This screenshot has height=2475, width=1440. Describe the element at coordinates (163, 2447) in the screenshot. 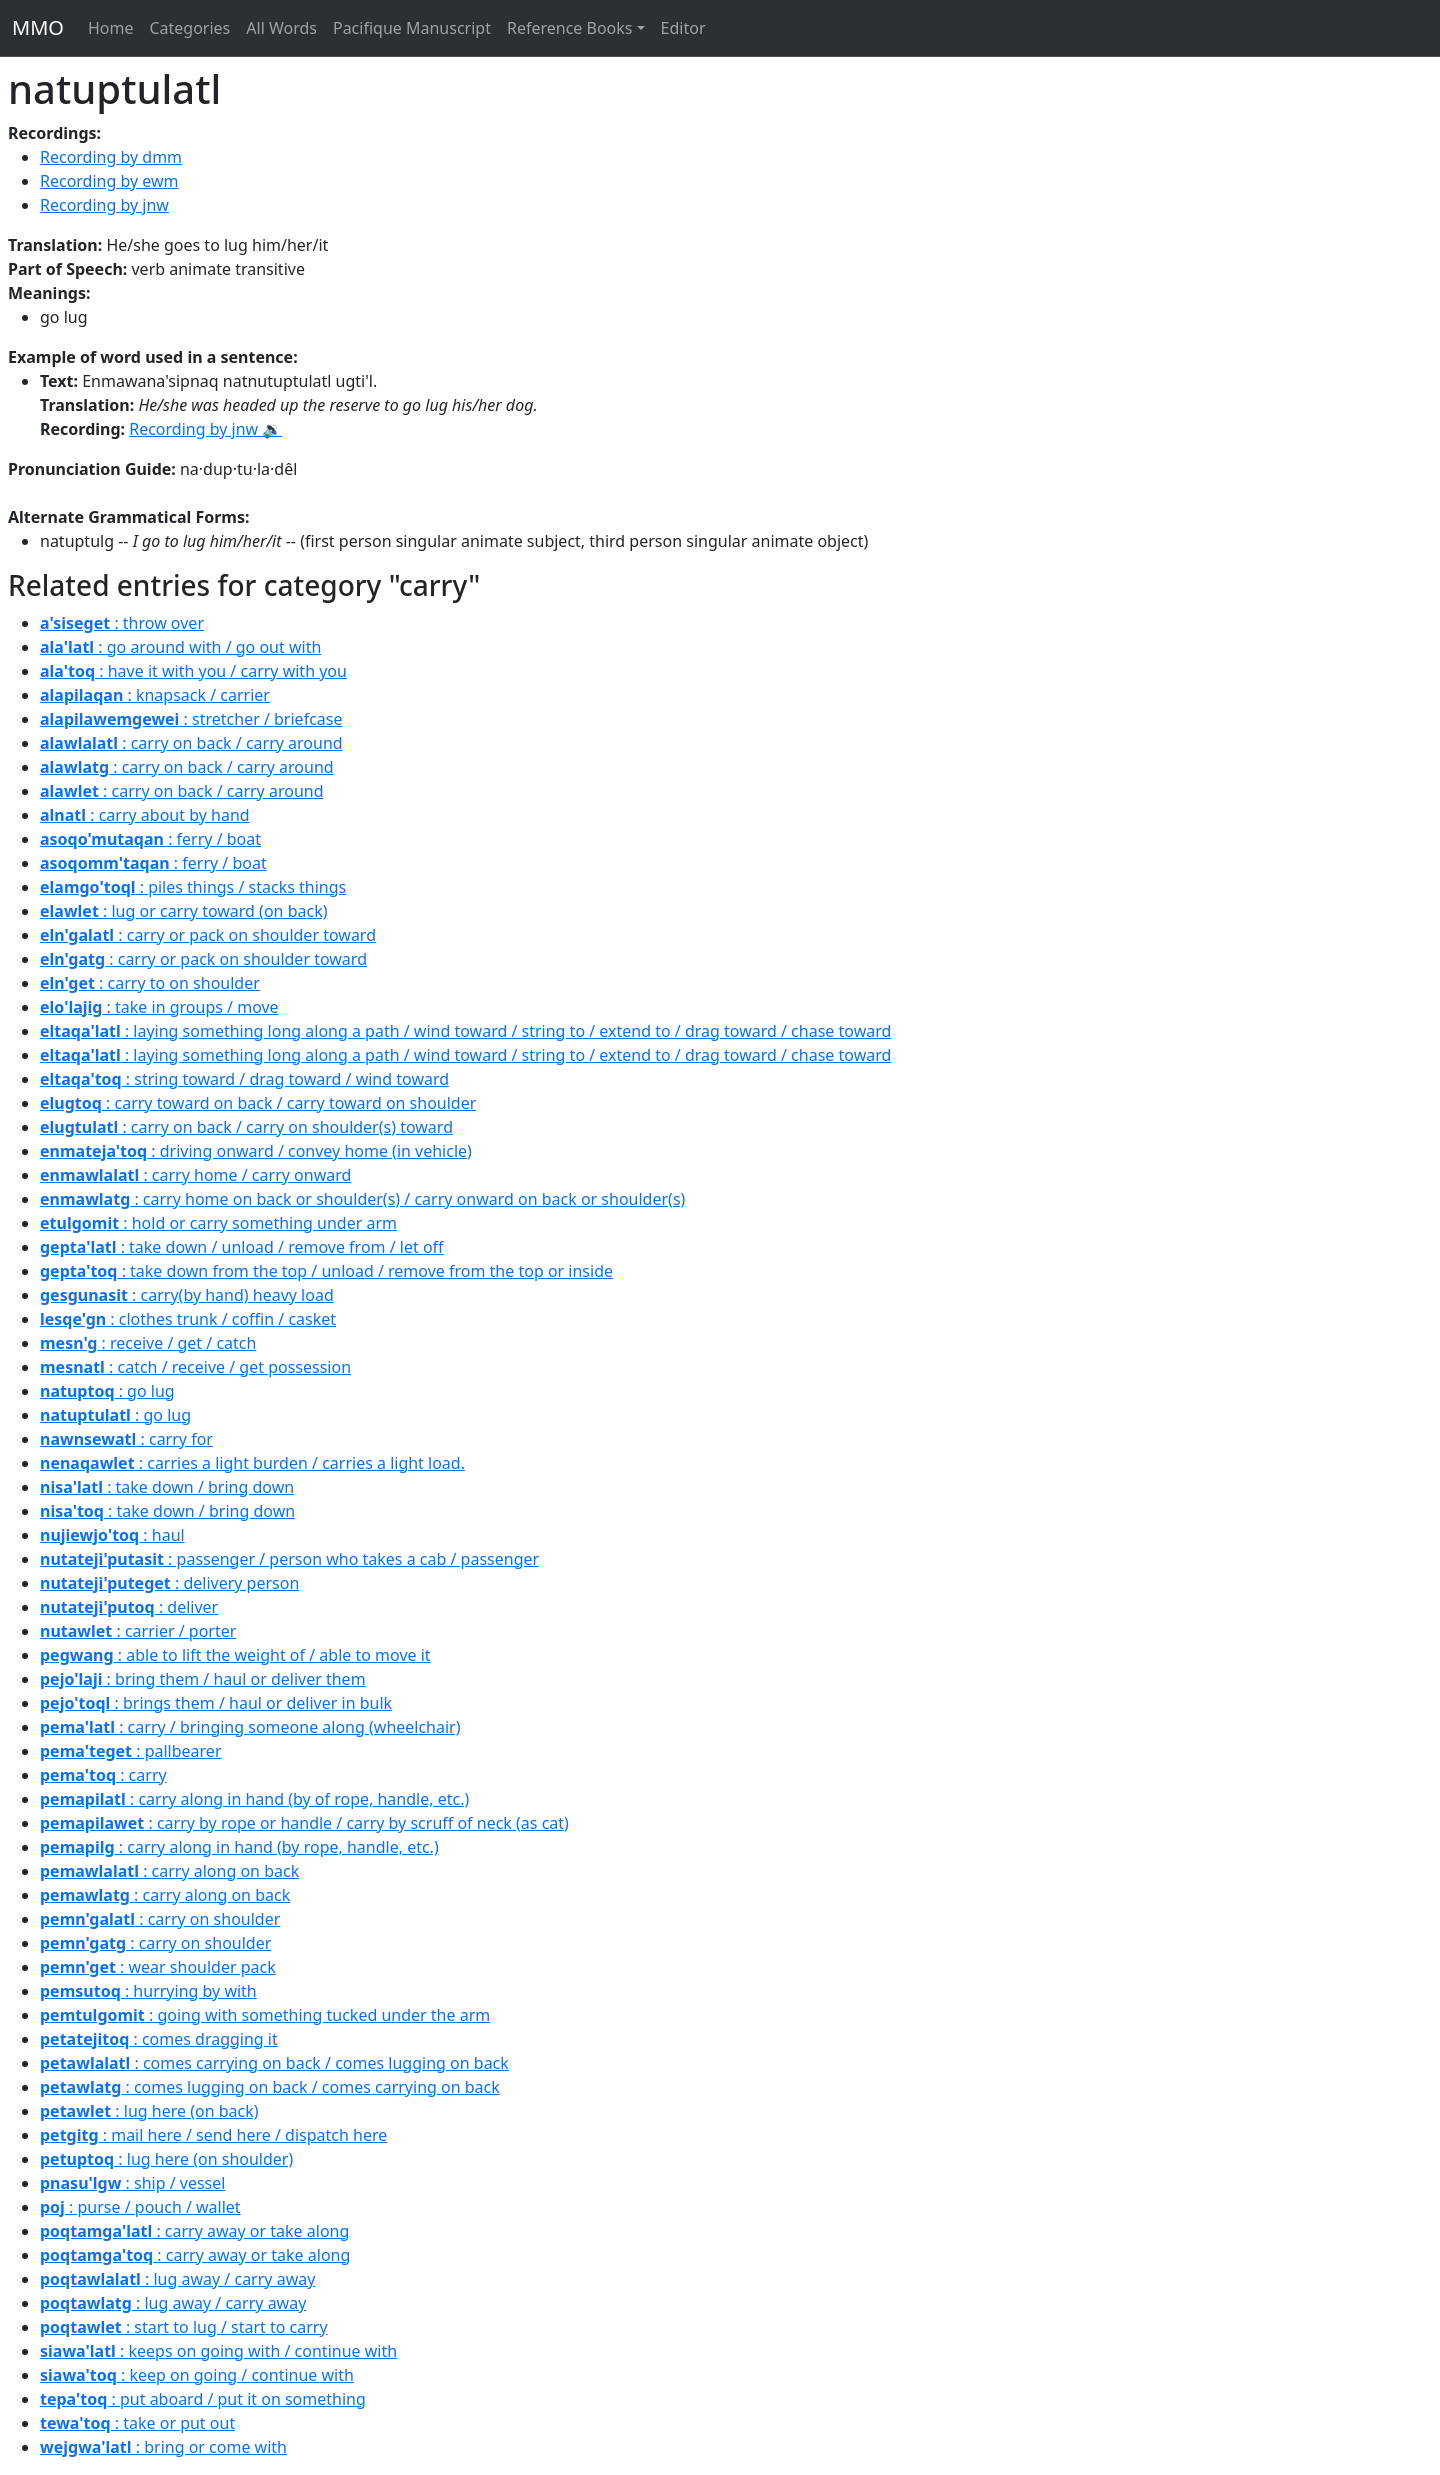

I see `: bring or come with` at that location.